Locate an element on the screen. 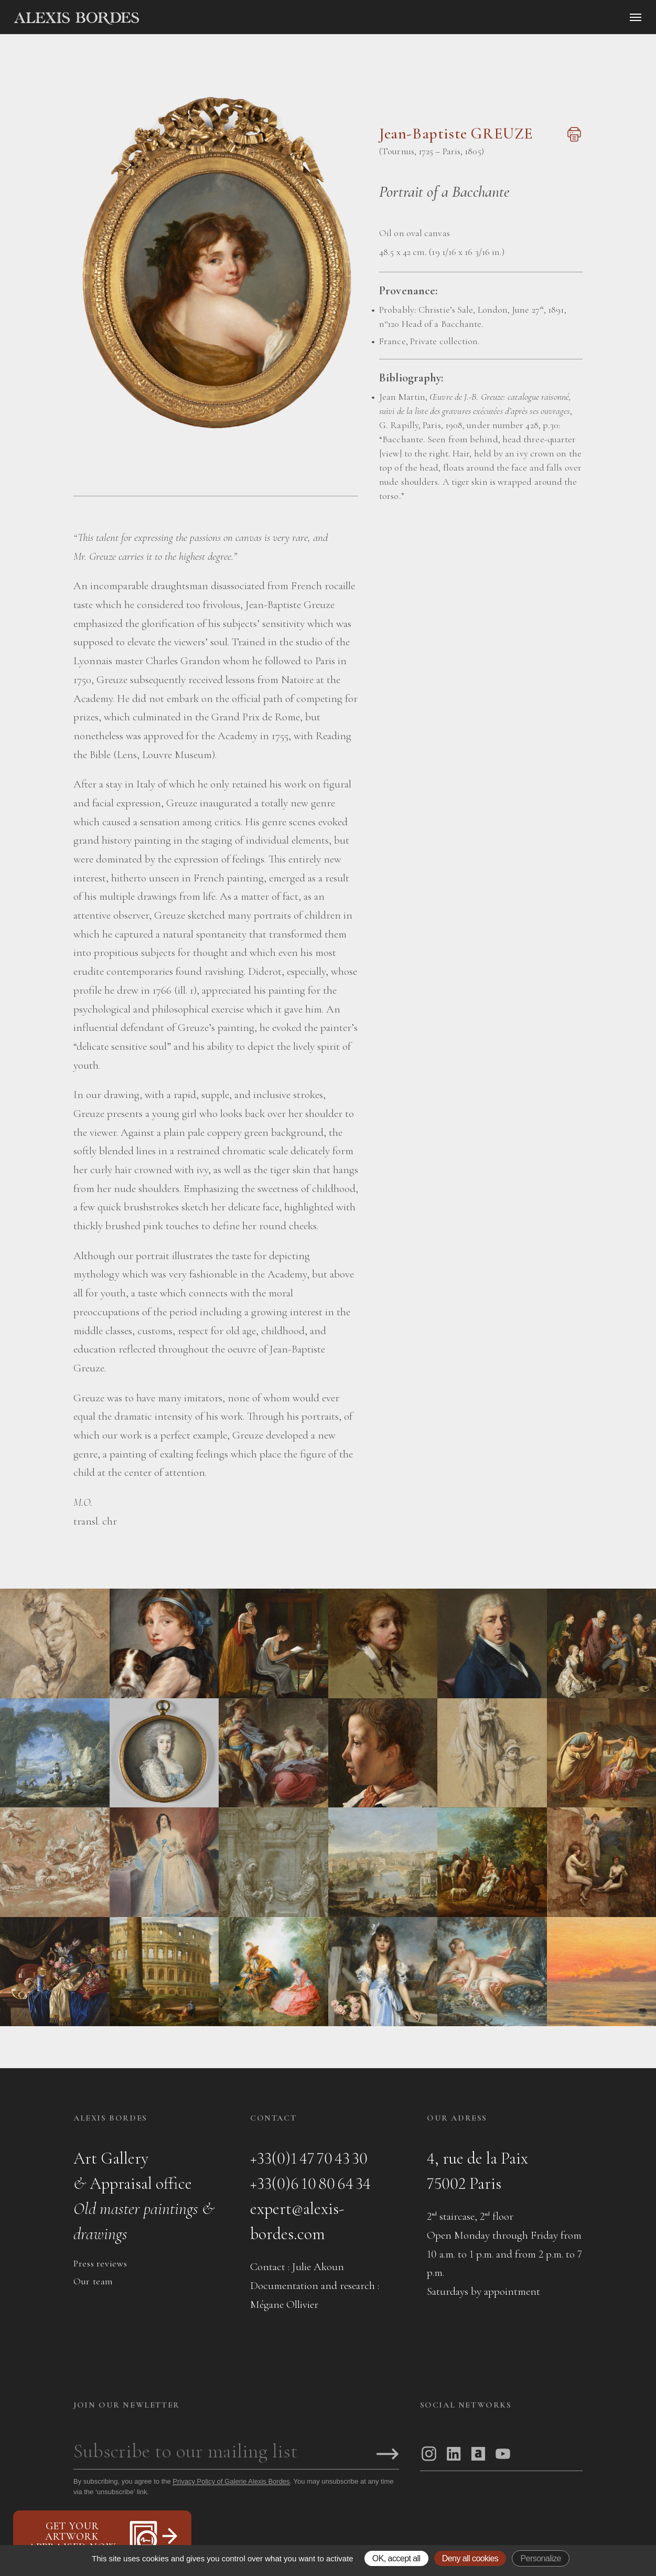 This screenshot has width=656, height=2576. [Ouvrir le menu] is located at coordinates (635, 17).